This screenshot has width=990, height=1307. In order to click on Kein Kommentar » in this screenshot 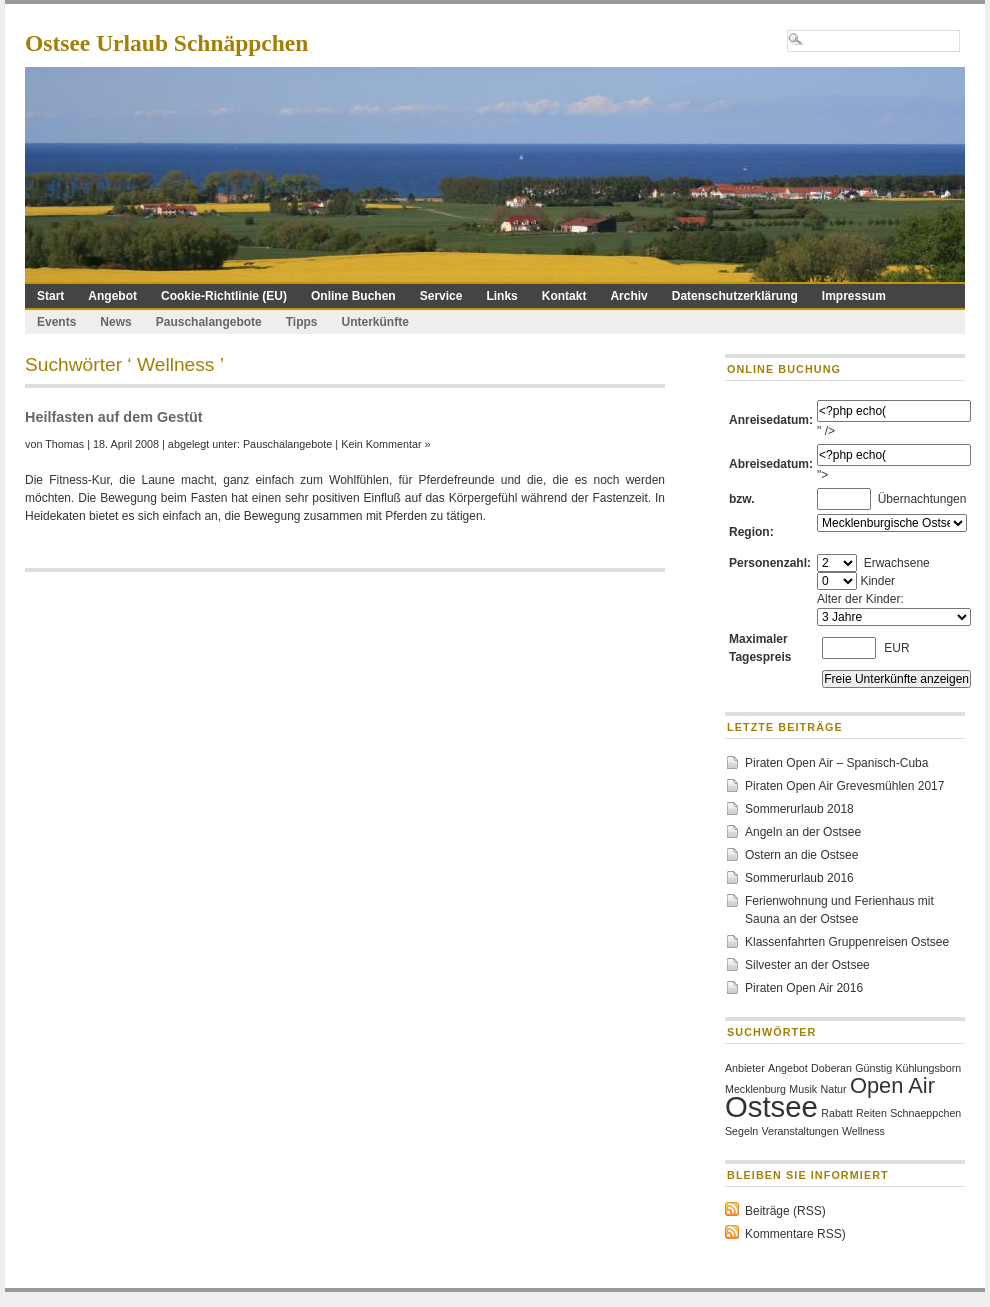, I will do `click(385, 444)`.